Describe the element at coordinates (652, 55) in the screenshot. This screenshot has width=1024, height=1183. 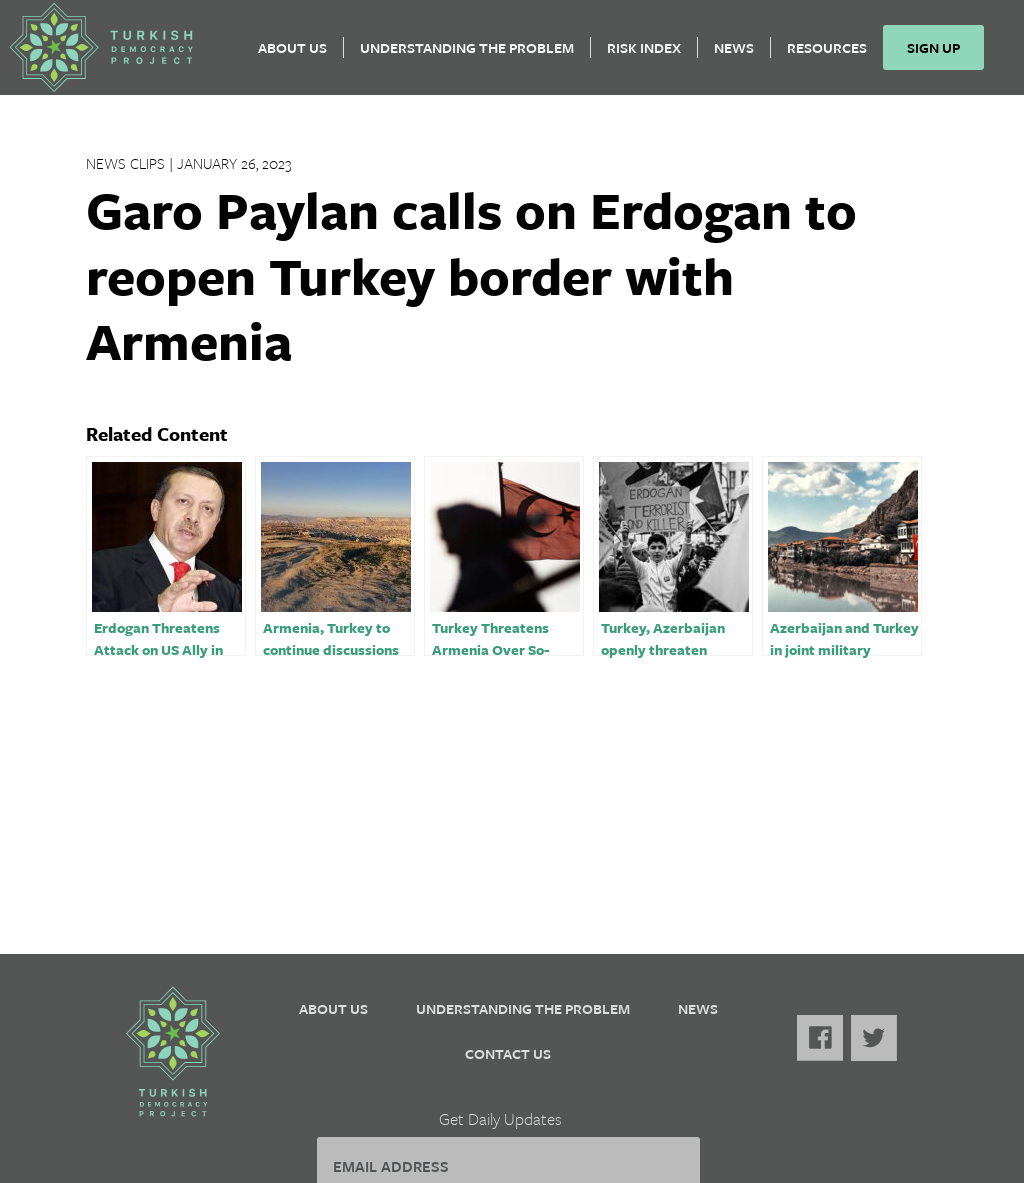
I see `Risk Index` at that location.